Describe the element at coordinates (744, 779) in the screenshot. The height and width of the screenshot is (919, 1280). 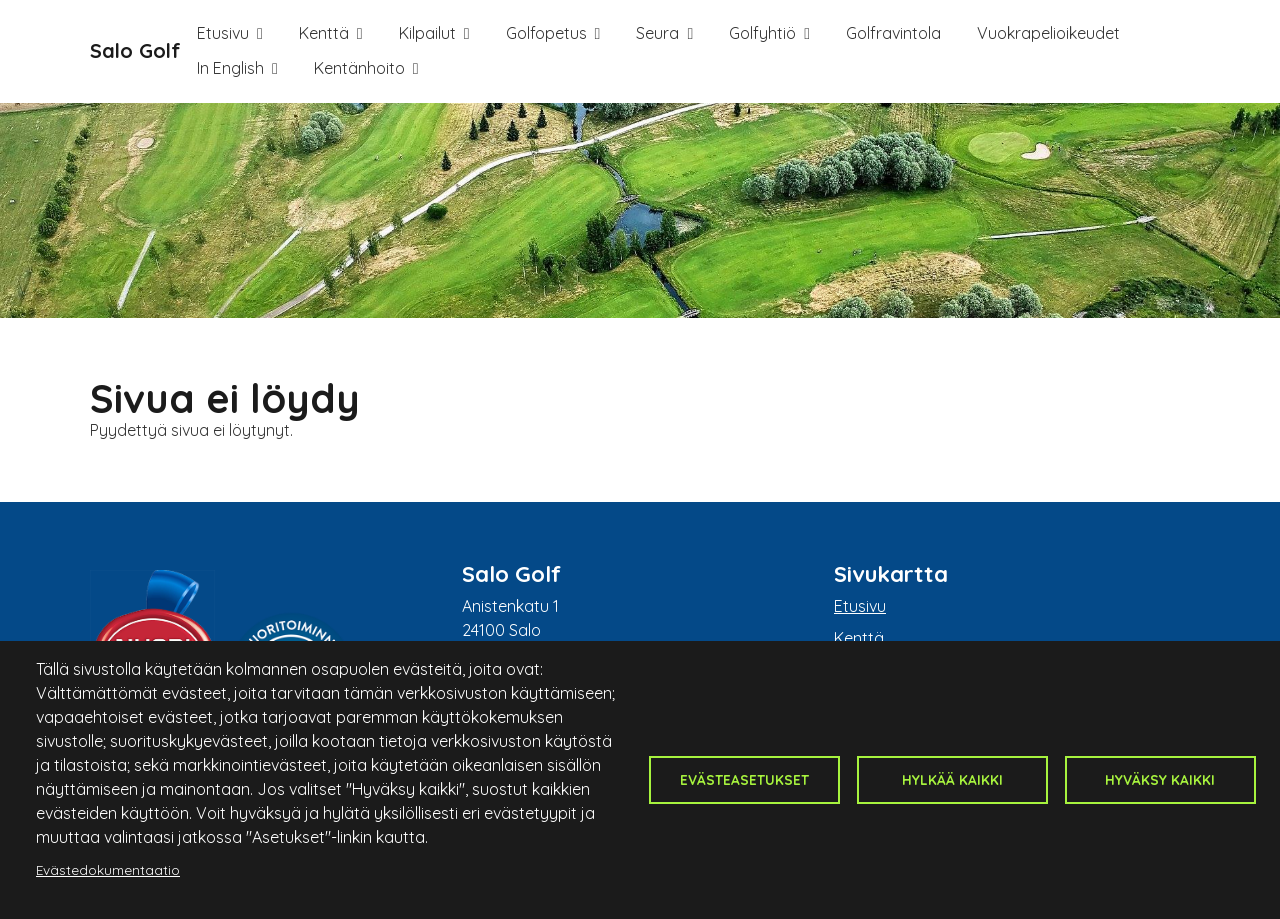
I see `Evästeasetukset` at that location.